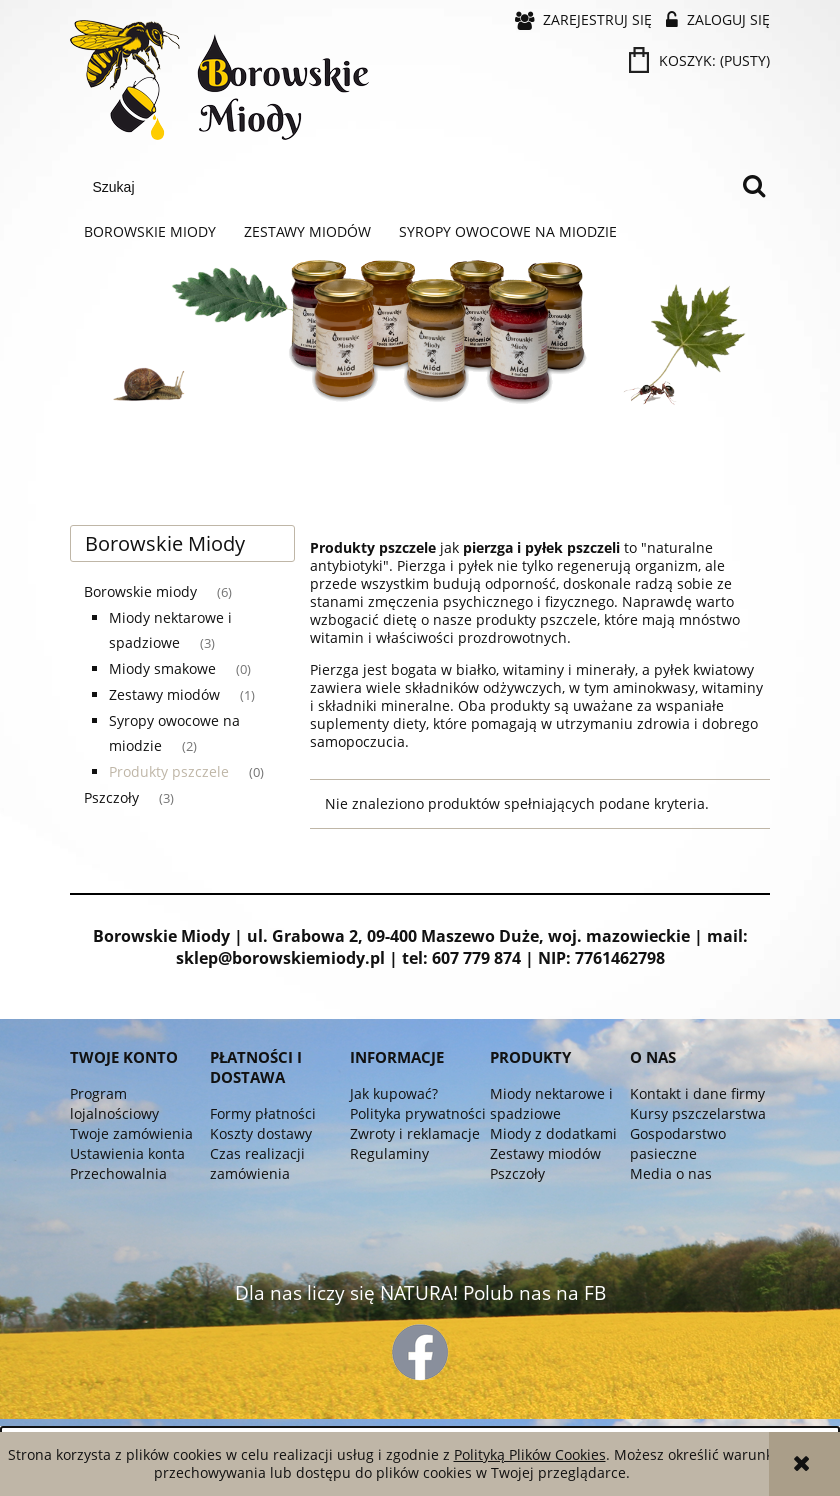 The width and height of the screenshot is (840, 1496). What do you see at coordinates (394, 1093) in the screenshot?
I see `Jak kupować?` at bounding box center [394, 1093].